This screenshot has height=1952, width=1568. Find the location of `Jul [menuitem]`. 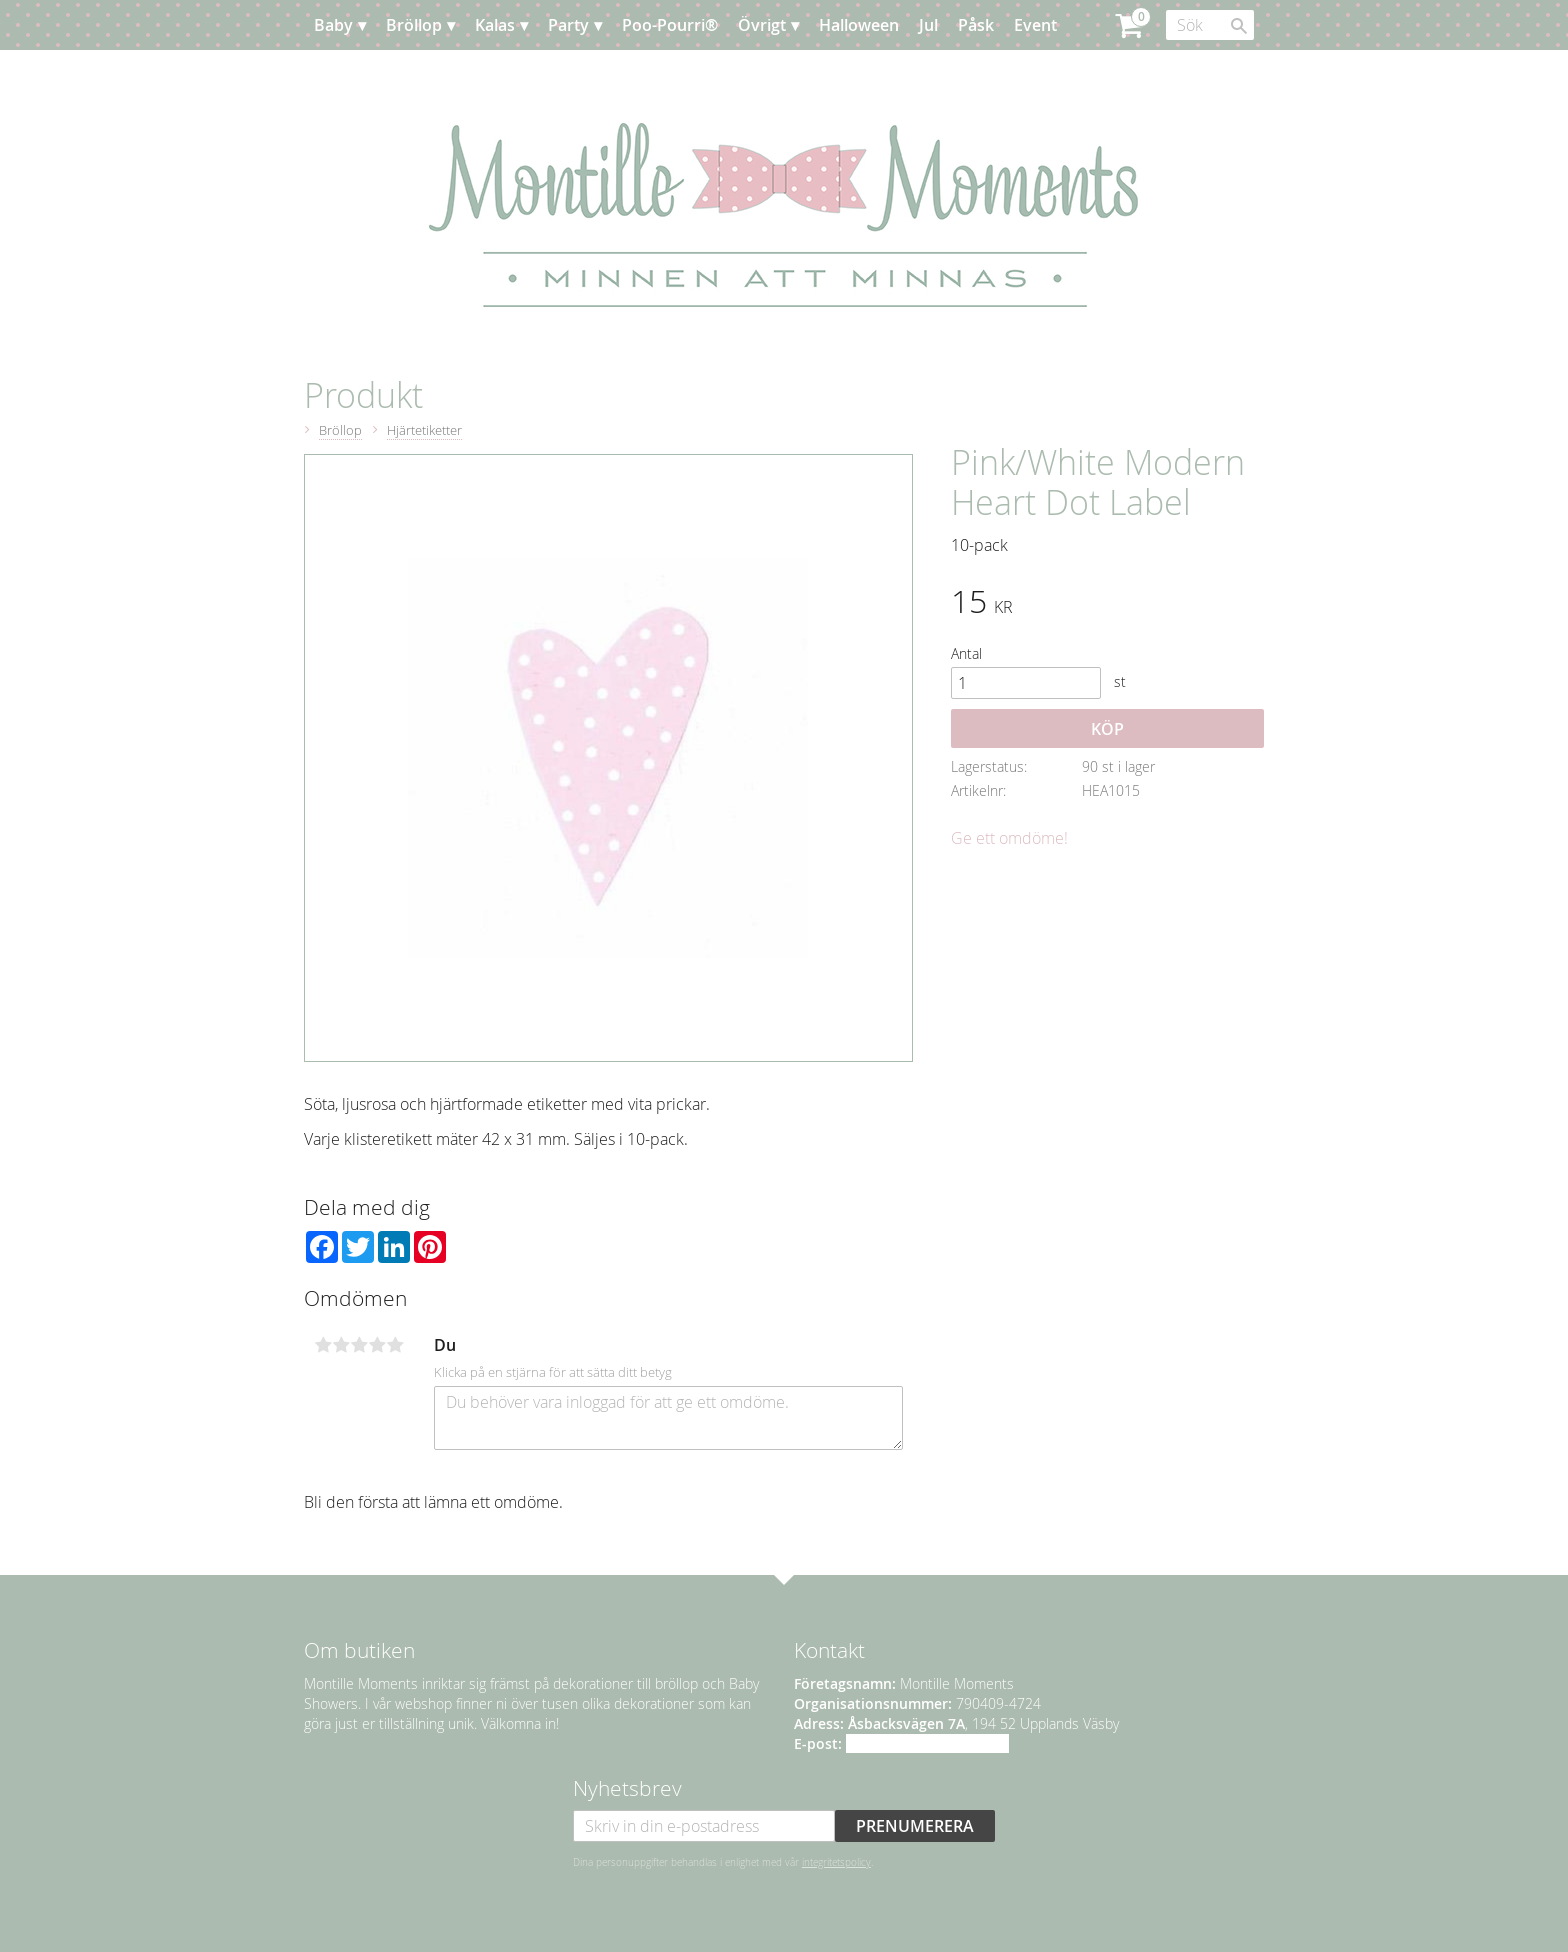

Jul [menuitem] is located at coordinates (928, 25).